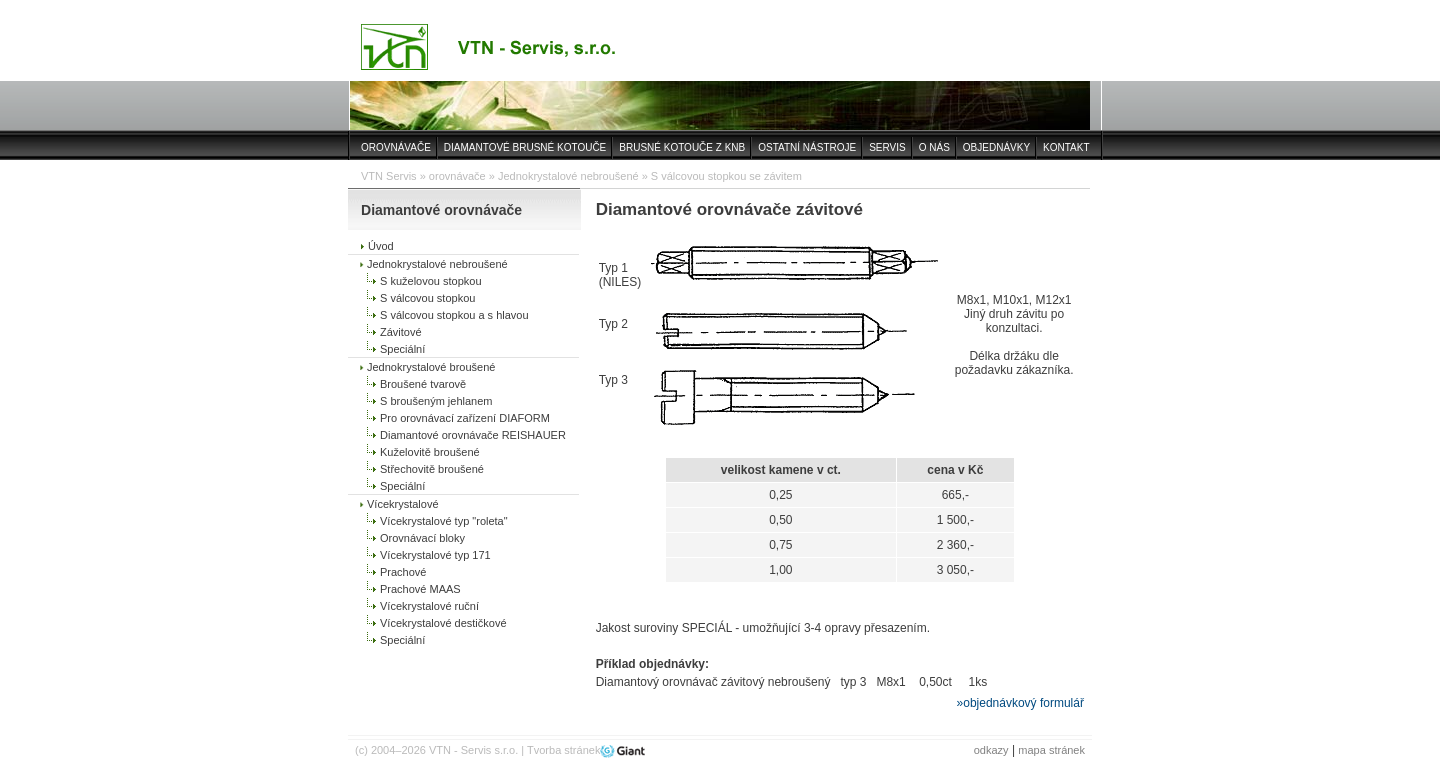 The image size is (1440, 771). Describe the element at coordinates (454, 315) in the screenshot. I see `S válcovou stopkou a s hlavou` at that location.